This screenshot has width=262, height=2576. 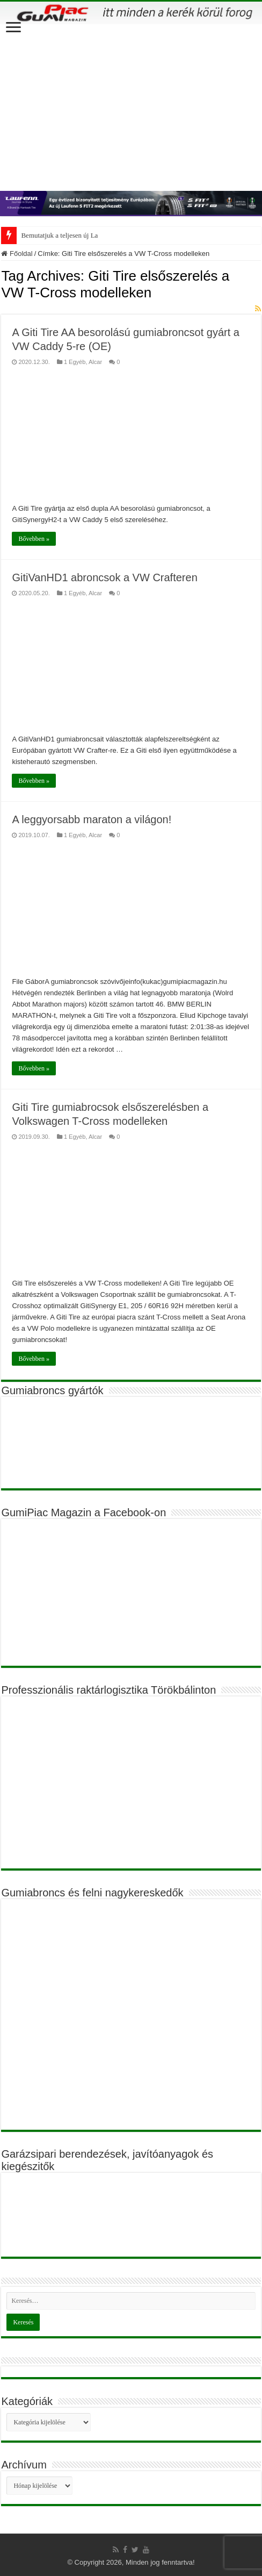 I want to click on Alcar, so click(x=95, y=362).